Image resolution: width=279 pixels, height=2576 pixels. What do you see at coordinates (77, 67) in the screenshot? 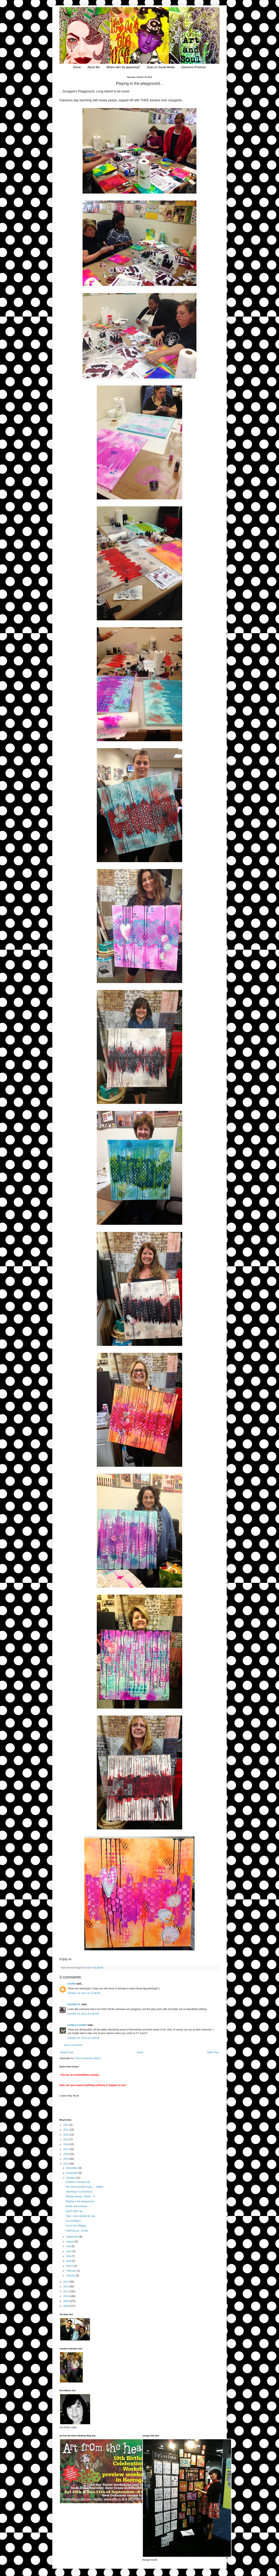
I see `Home` at bounding box center [77, 67].